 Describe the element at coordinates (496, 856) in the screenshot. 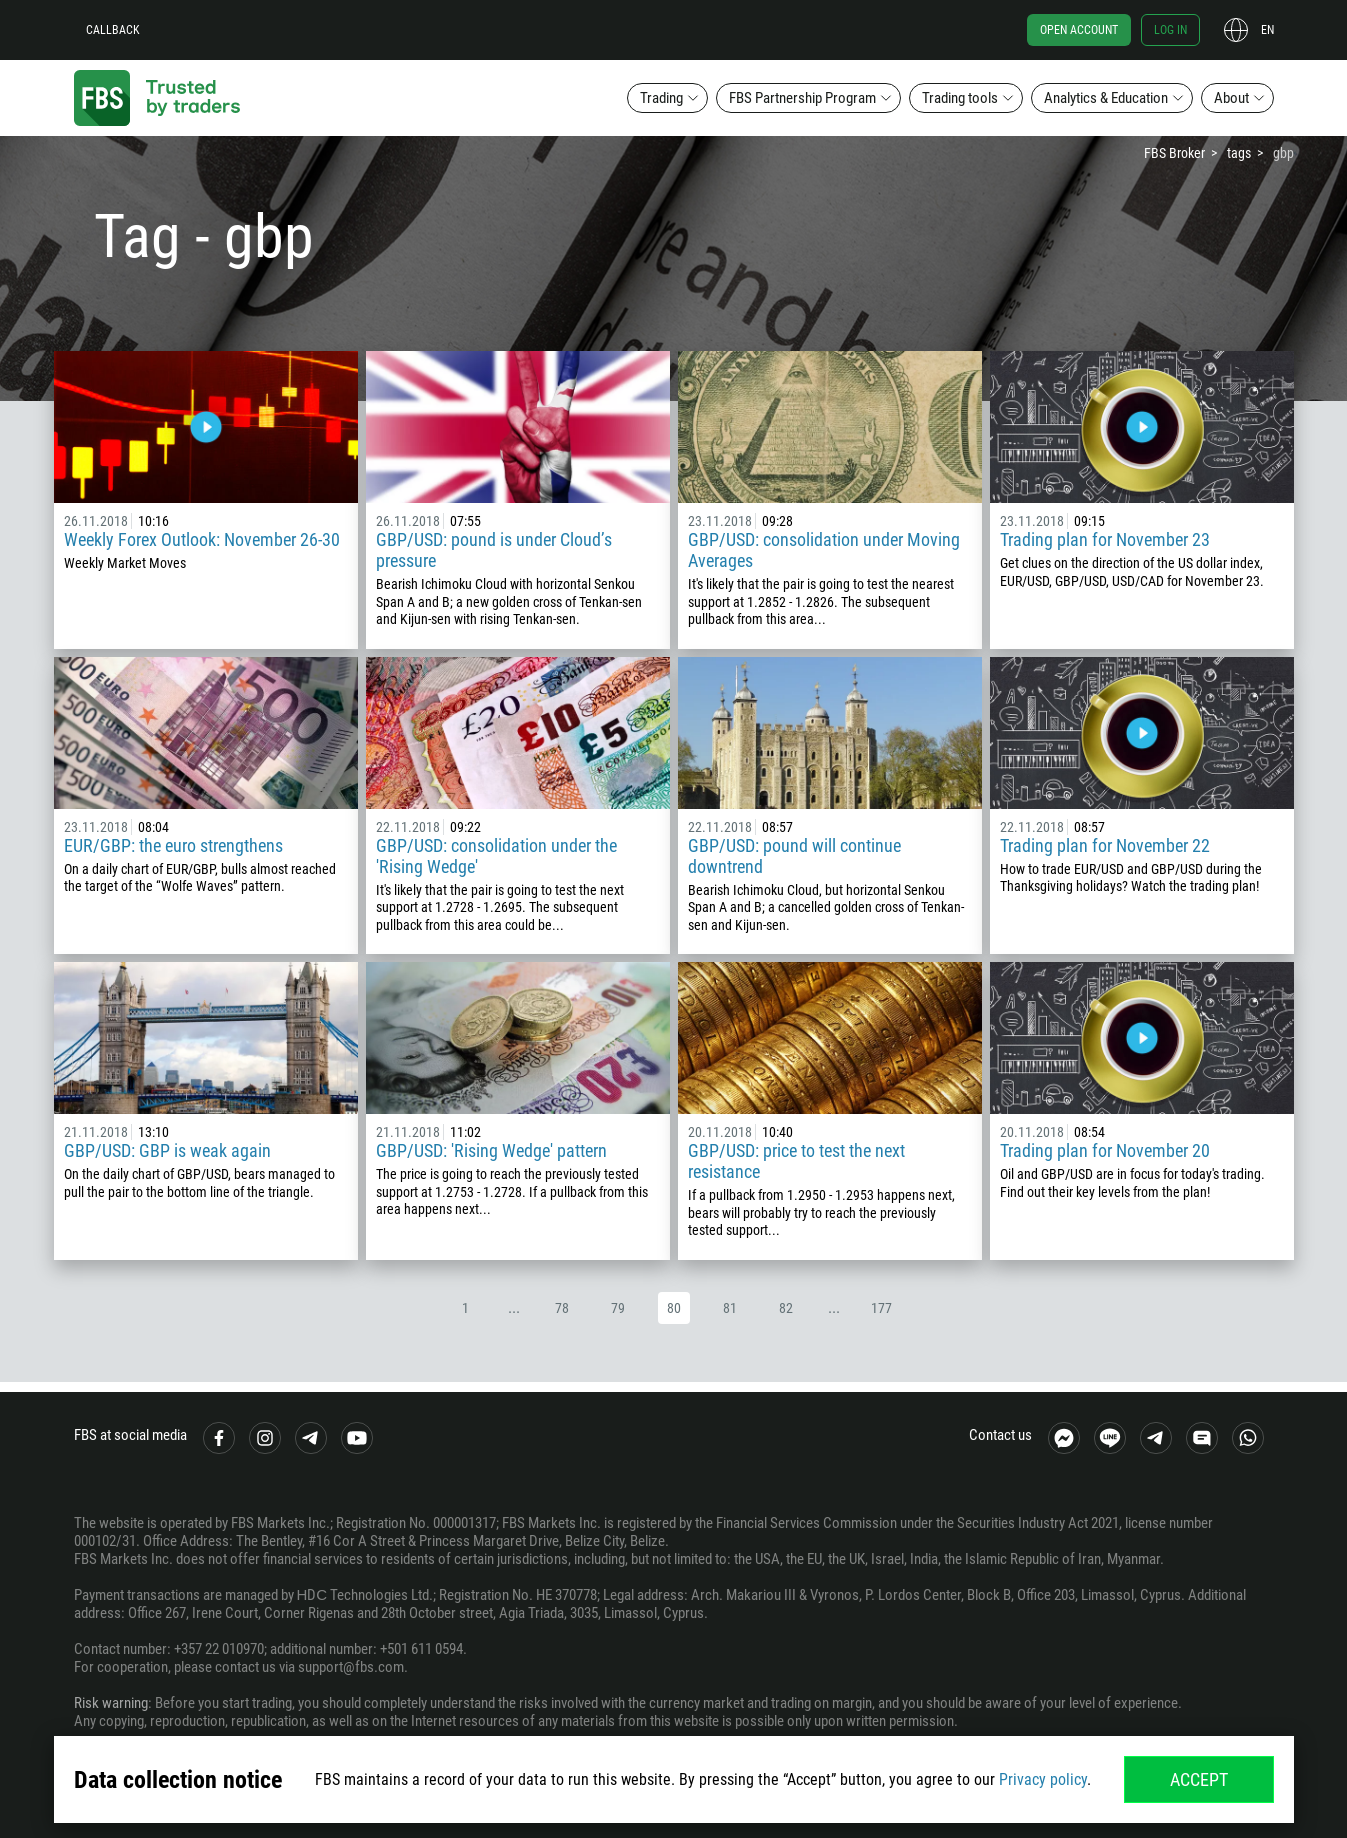

I see `GBP/USD: consolidation under the 'Rising Wedge'` at that location.